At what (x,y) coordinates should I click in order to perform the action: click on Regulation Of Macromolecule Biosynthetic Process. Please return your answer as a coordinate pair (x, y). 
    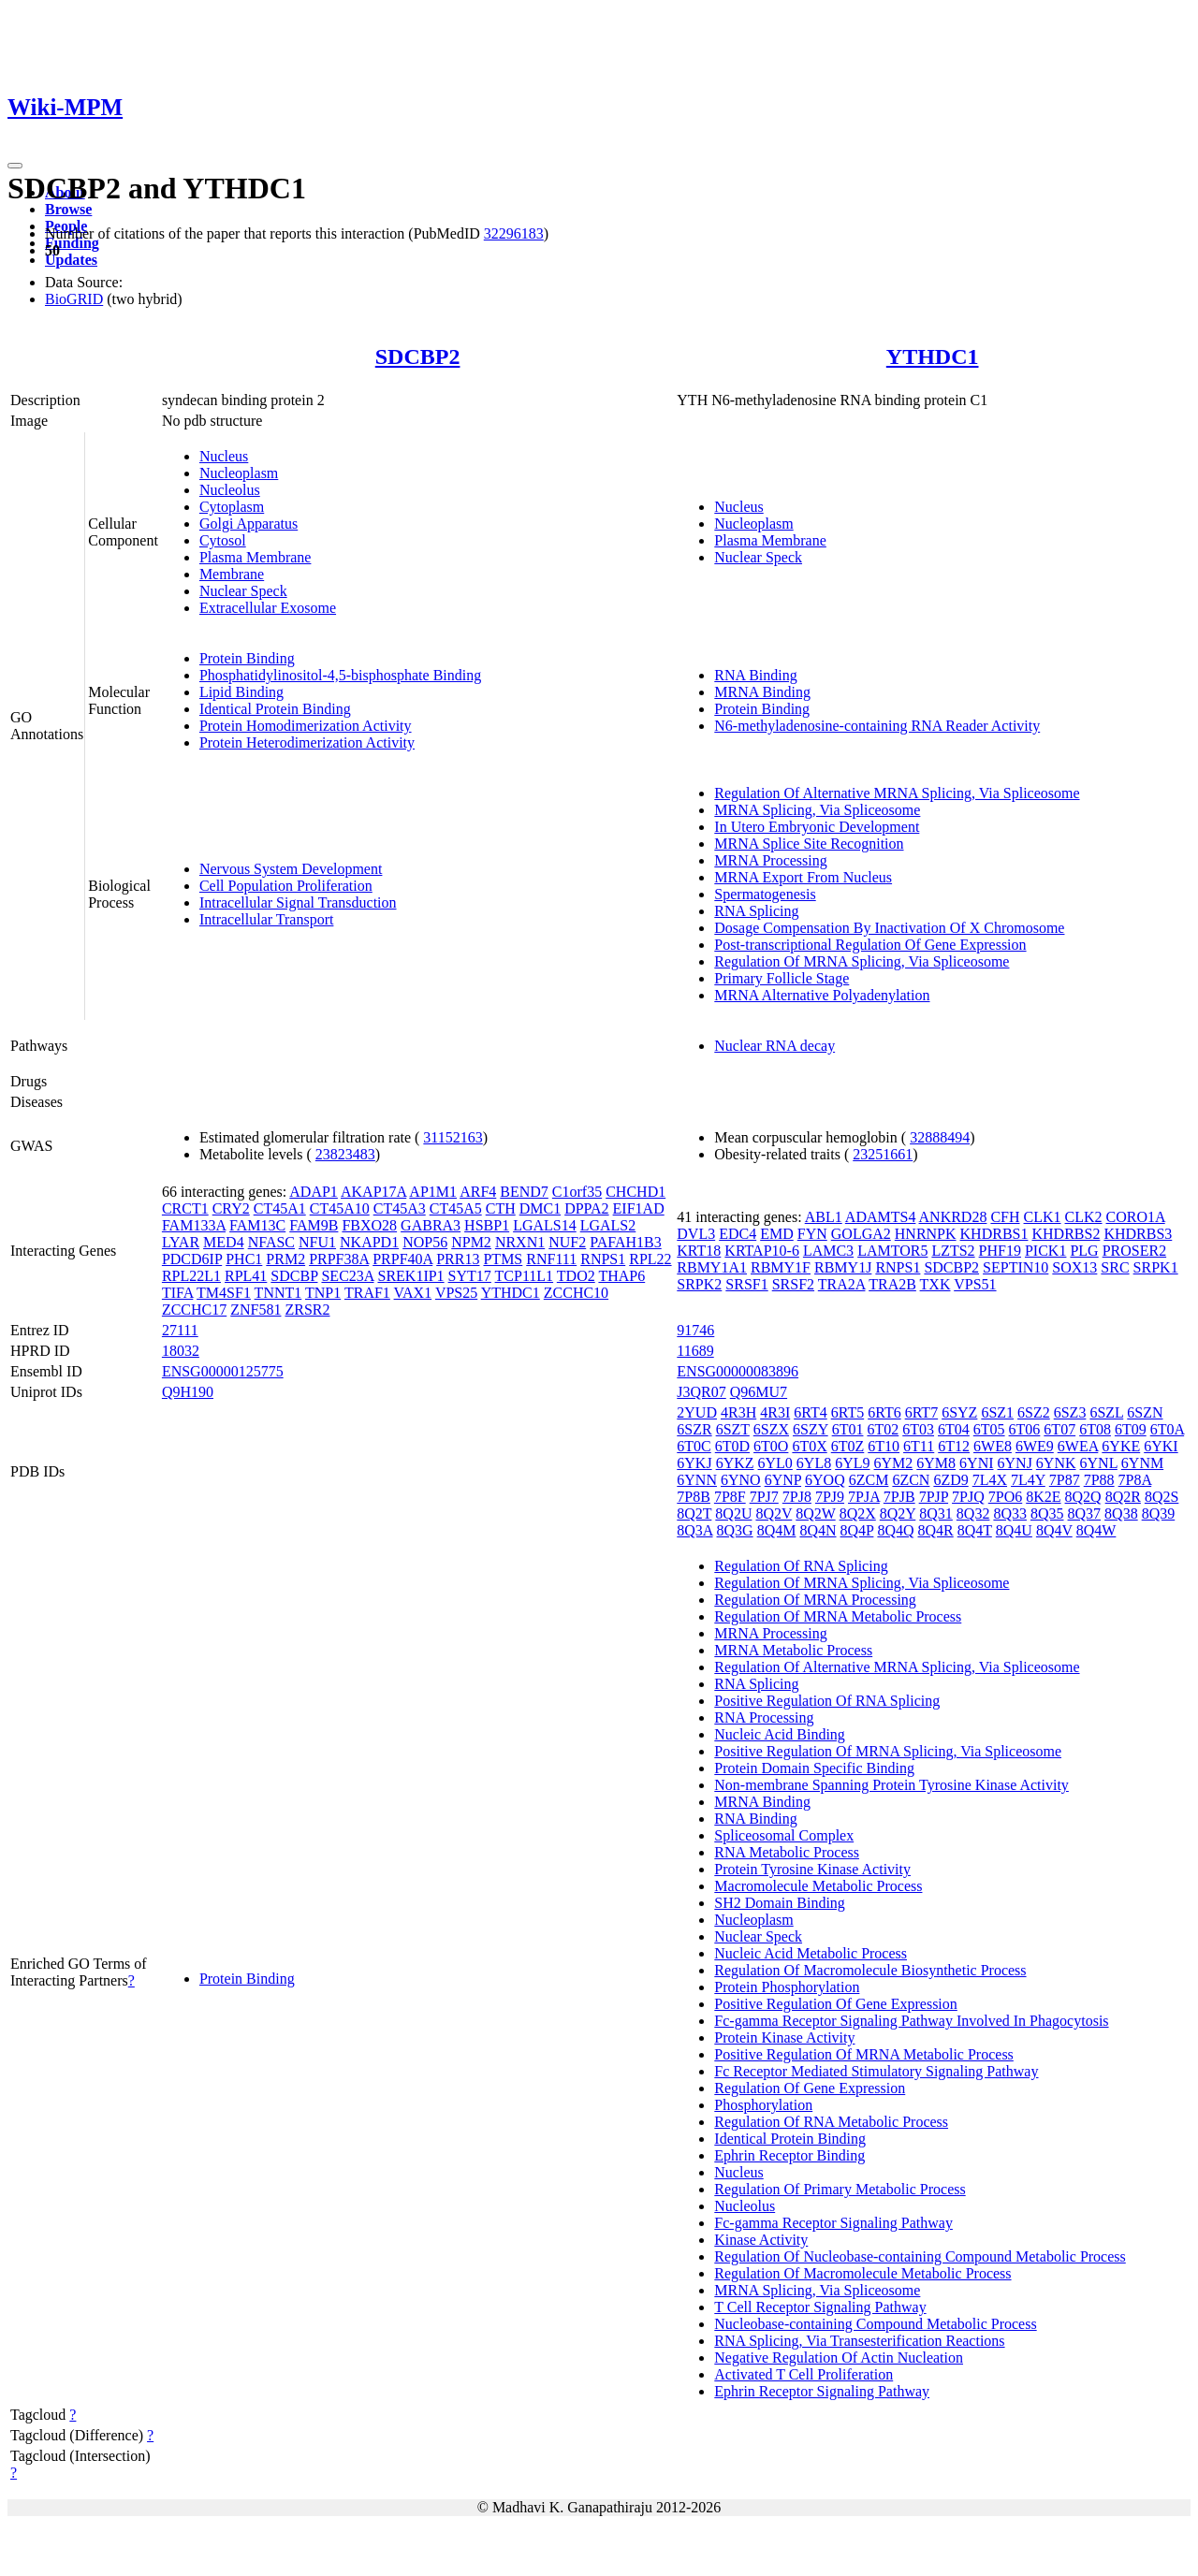
    Looking at the image, I should click on (870, 1970).